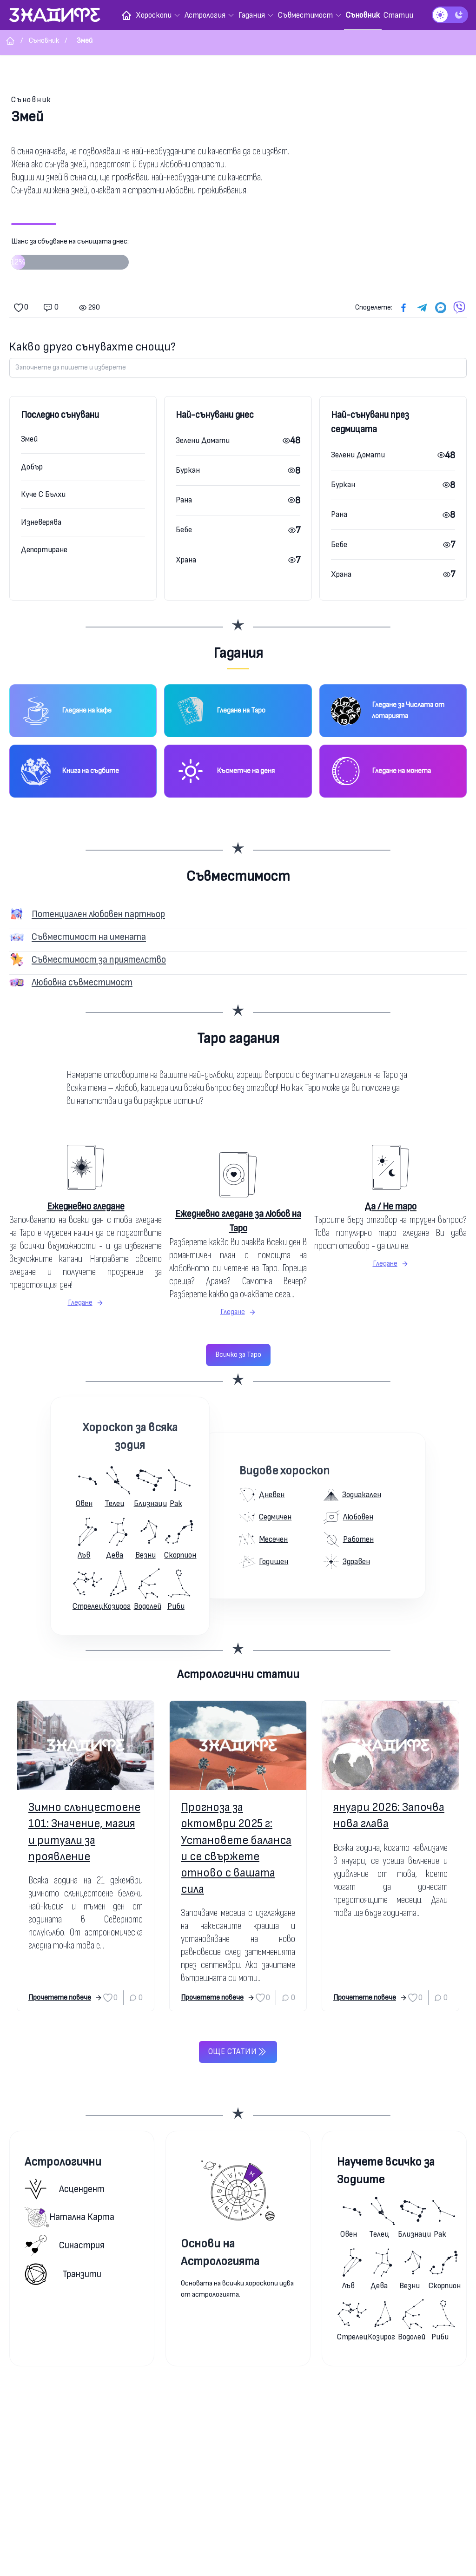  Describe the element at coordinates (63, 2274) in the screenshot. I see `Транзити` at that location.